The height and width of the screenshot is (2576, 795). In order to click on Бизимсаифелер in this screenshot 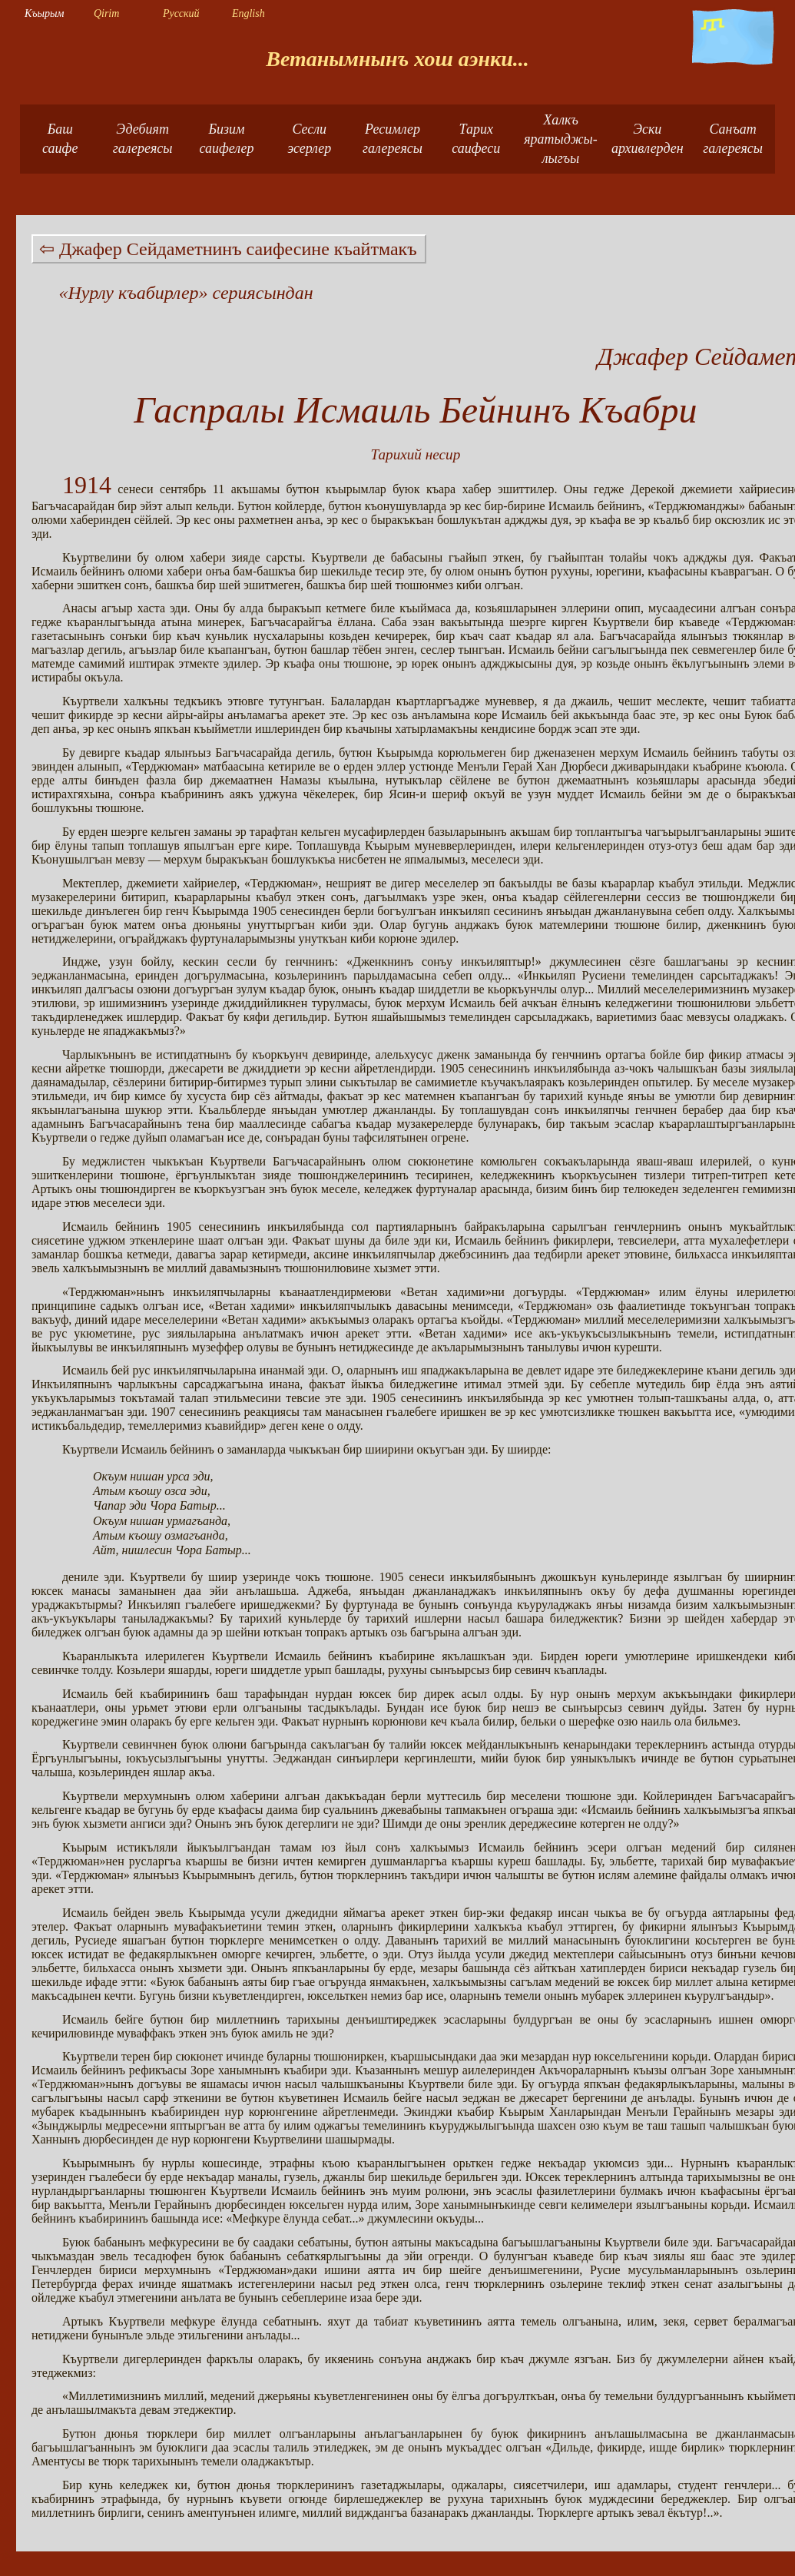, I will do `click(226, 138)`.